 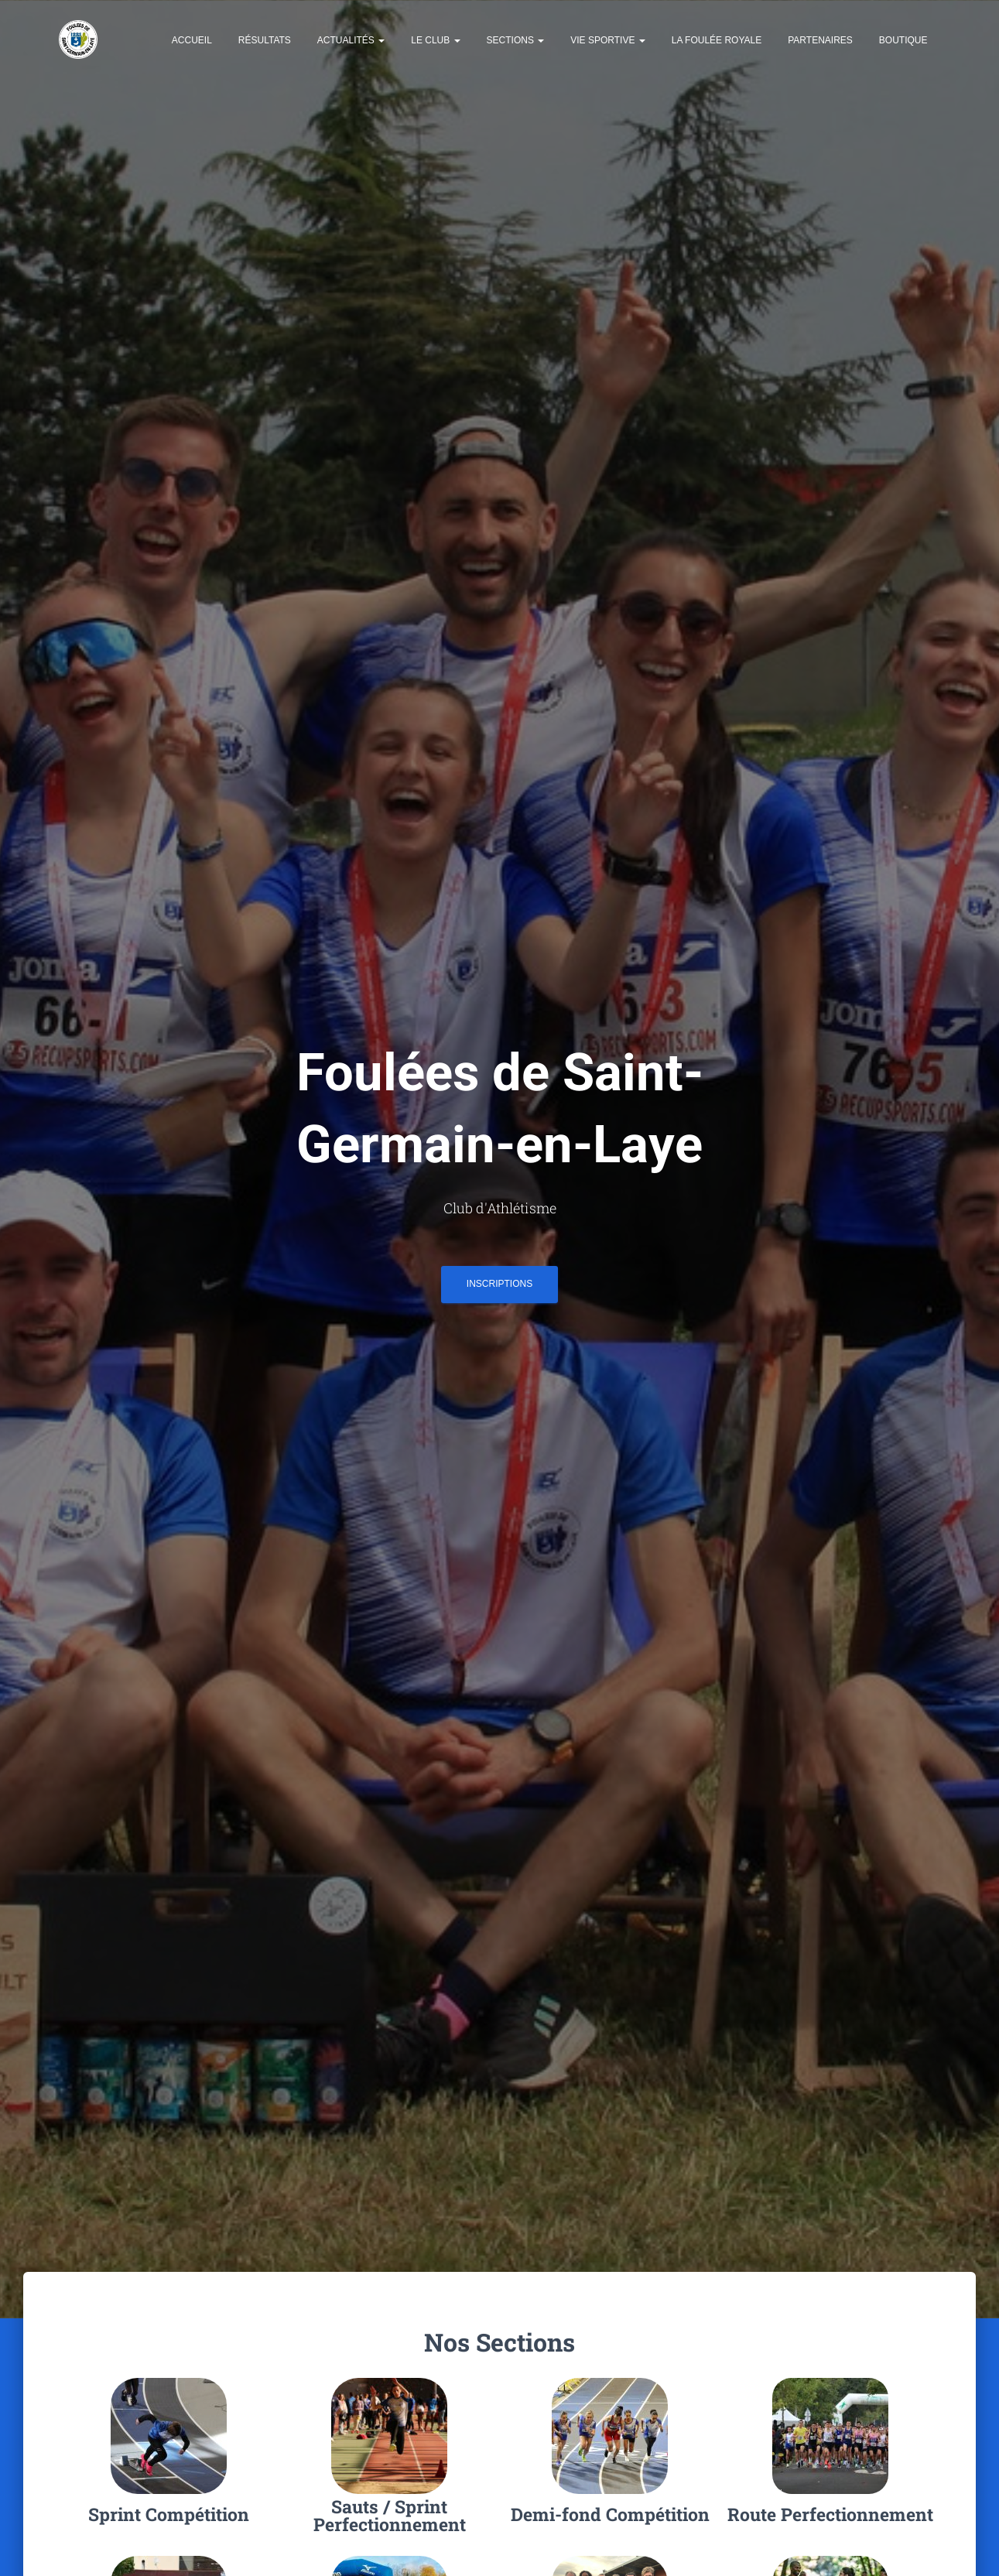 I want to click on Boutique, so click(x=903, y=41).